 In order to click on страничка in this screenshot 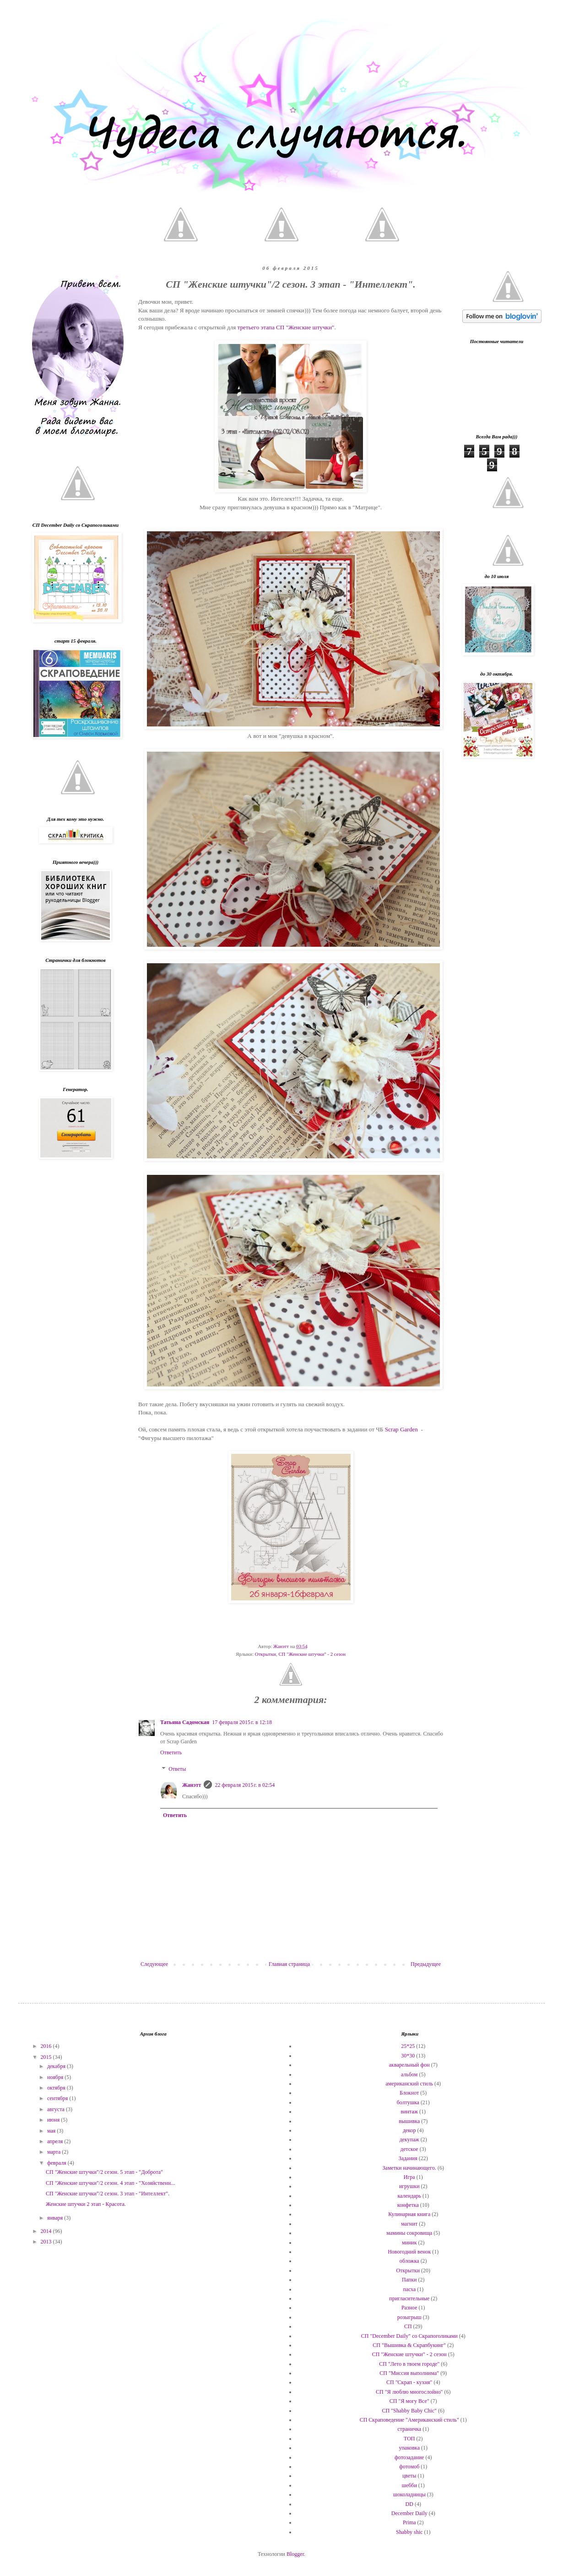, I will do `click(409, 2429)`.